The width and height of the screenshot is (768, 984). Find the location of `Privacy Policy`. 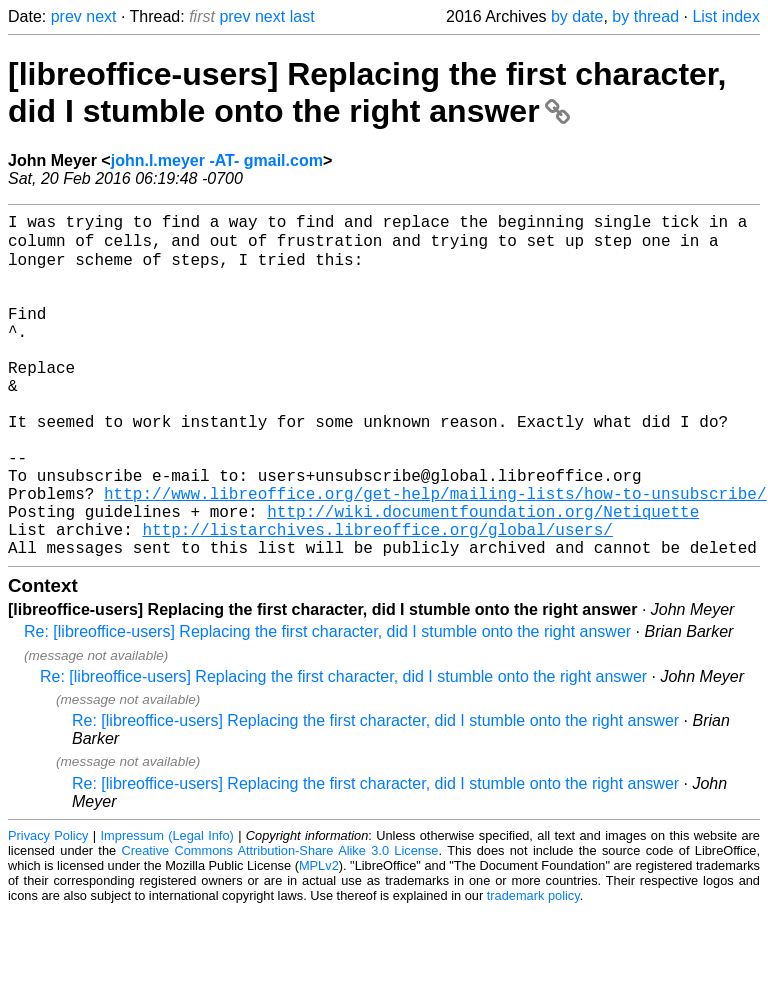

Privacy Policy is located at coordinates (48, 908).